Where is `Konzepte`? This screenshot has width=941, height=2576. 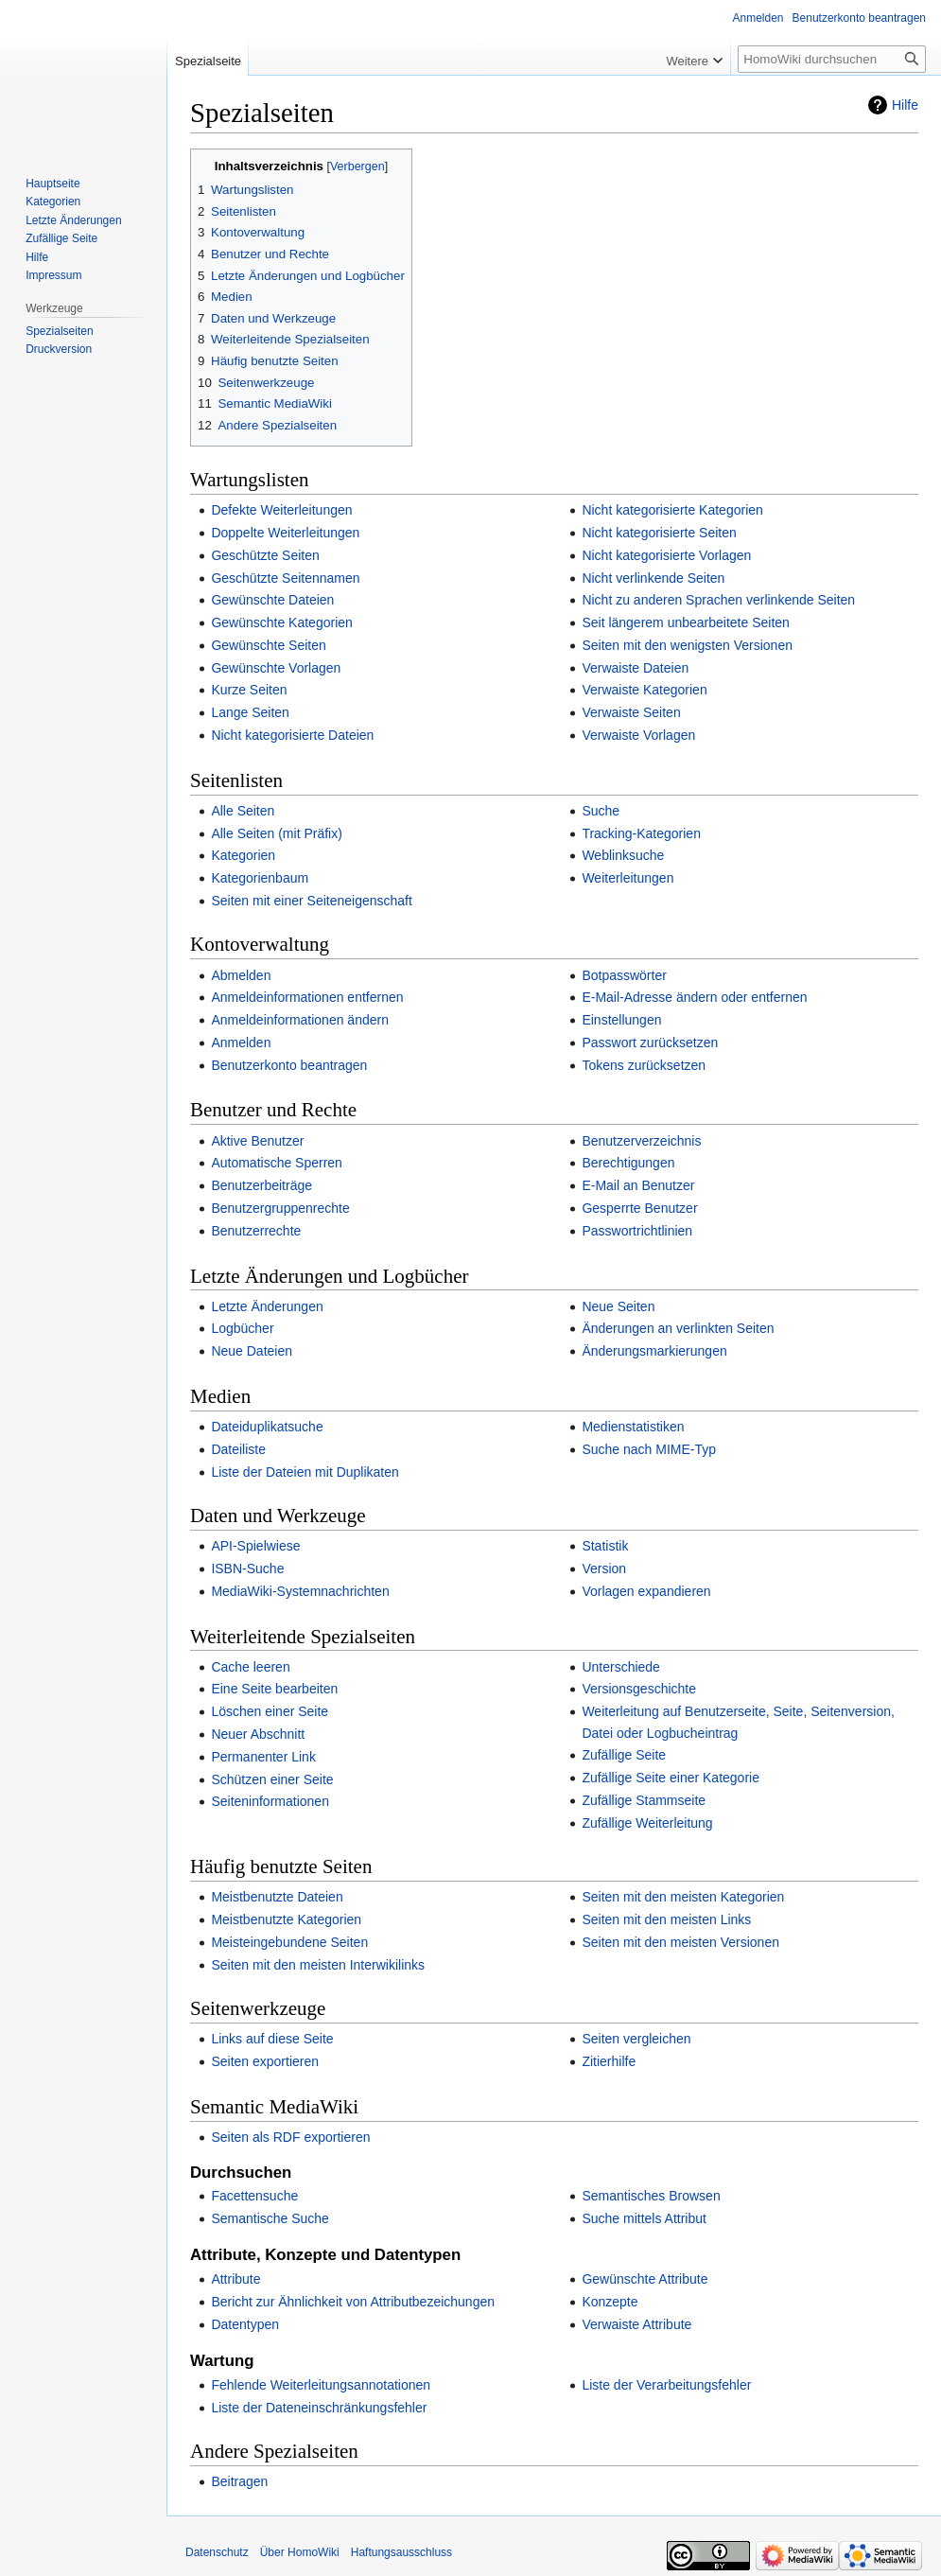
Konzepte is located at coordinates (609, 2301).